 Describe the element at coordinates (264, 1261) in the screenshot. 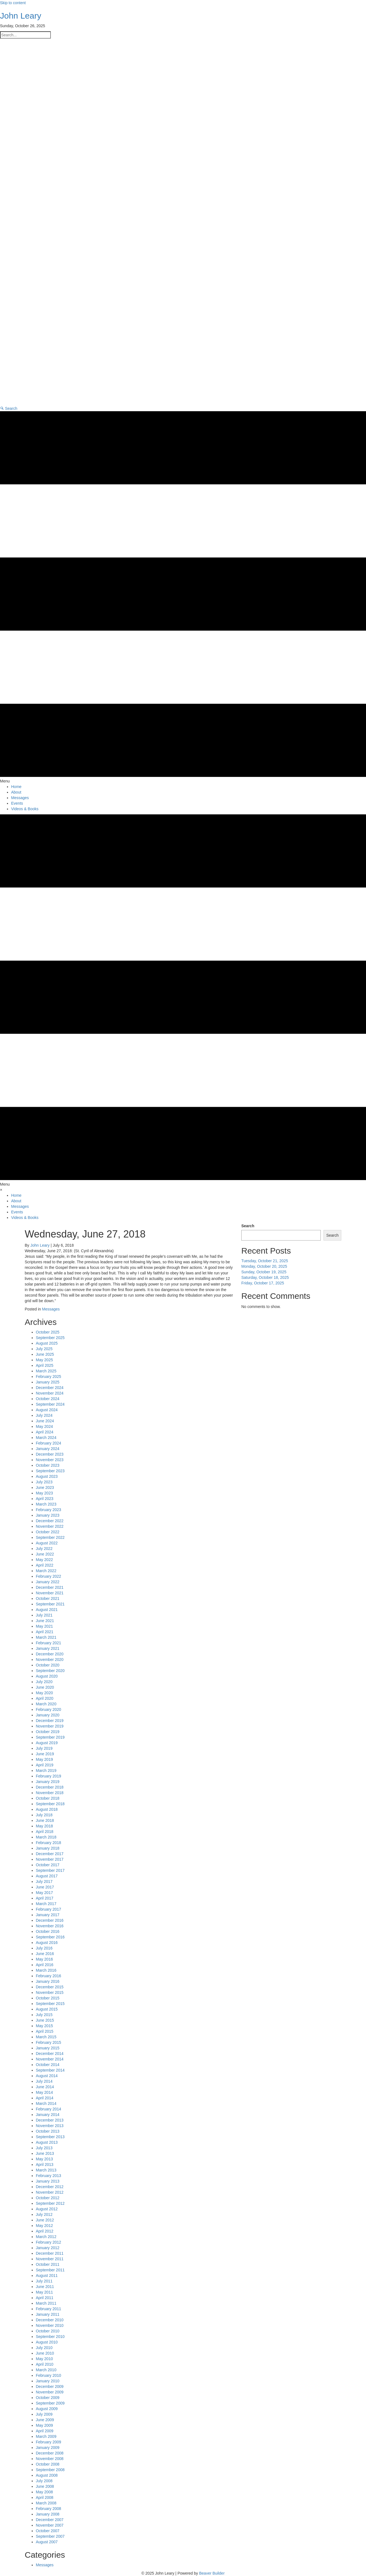

I see `Tuesday, October 21, 2025` at that location.